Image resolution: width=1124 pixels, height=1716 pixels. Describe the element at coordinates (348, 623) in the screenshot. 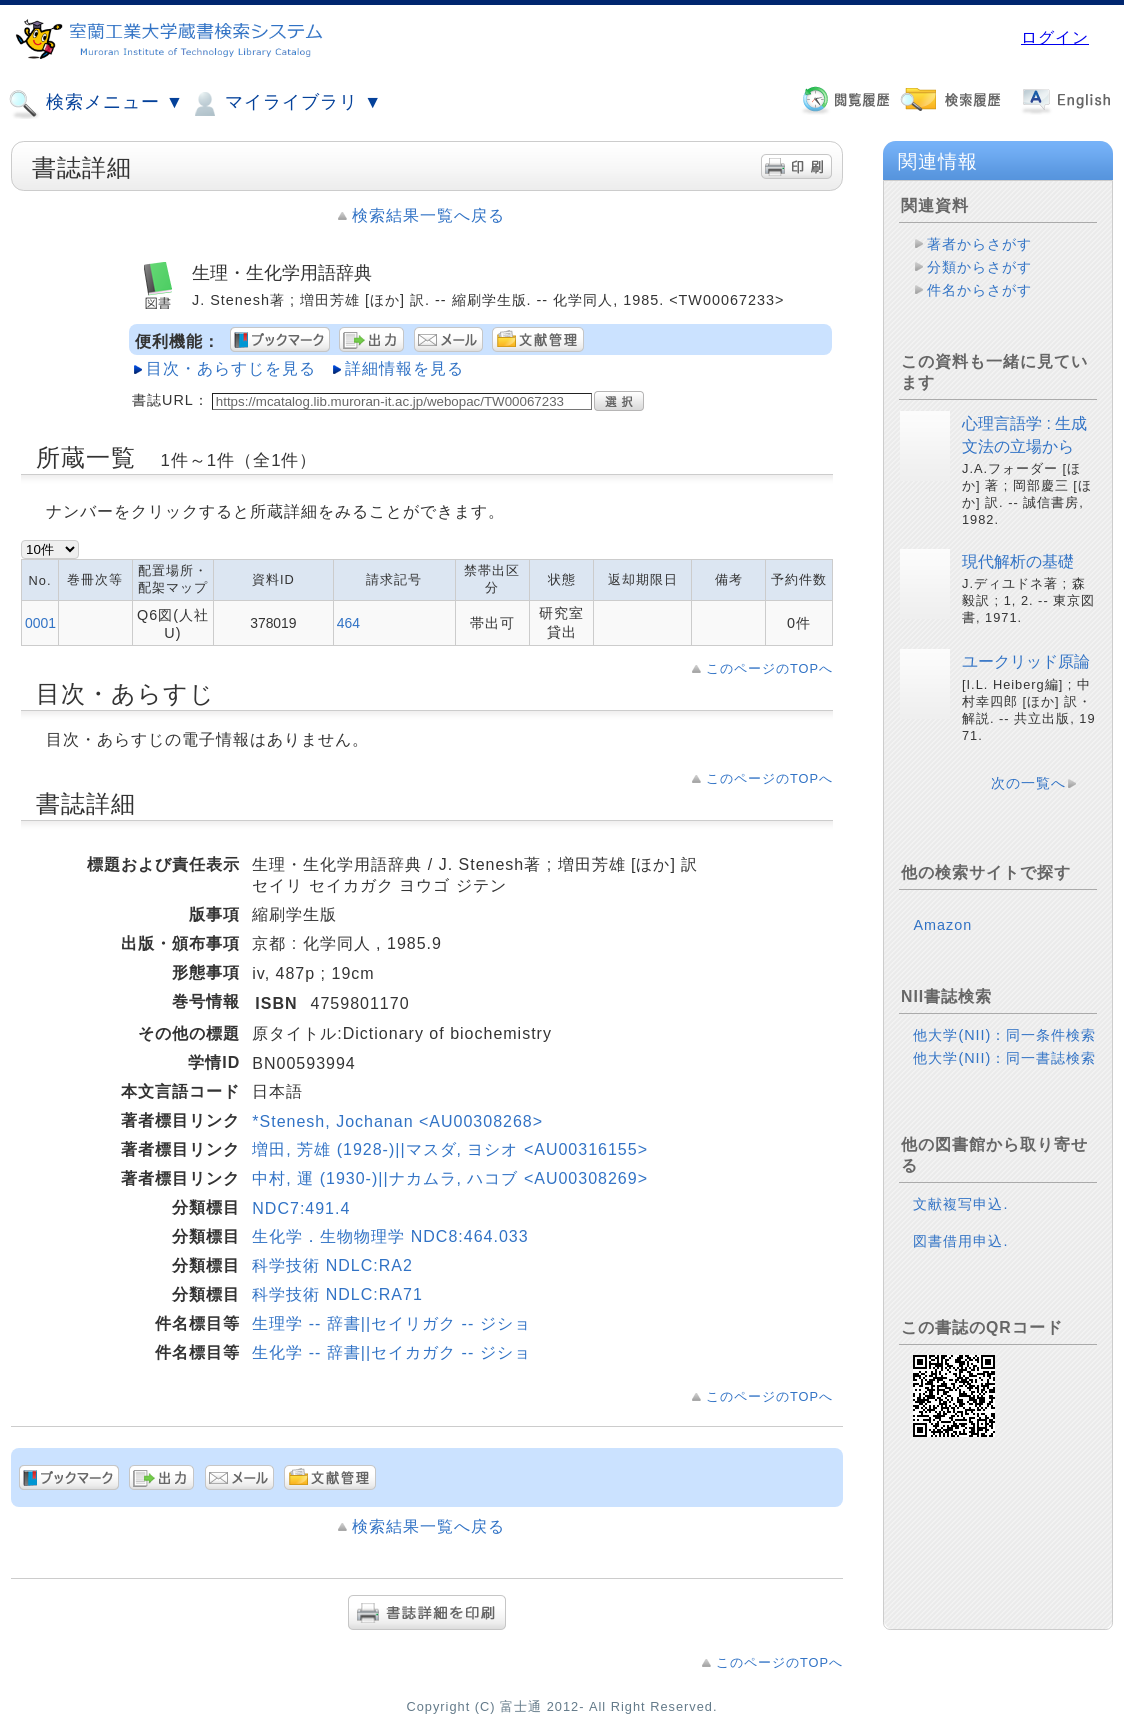

I see `464` at that location.